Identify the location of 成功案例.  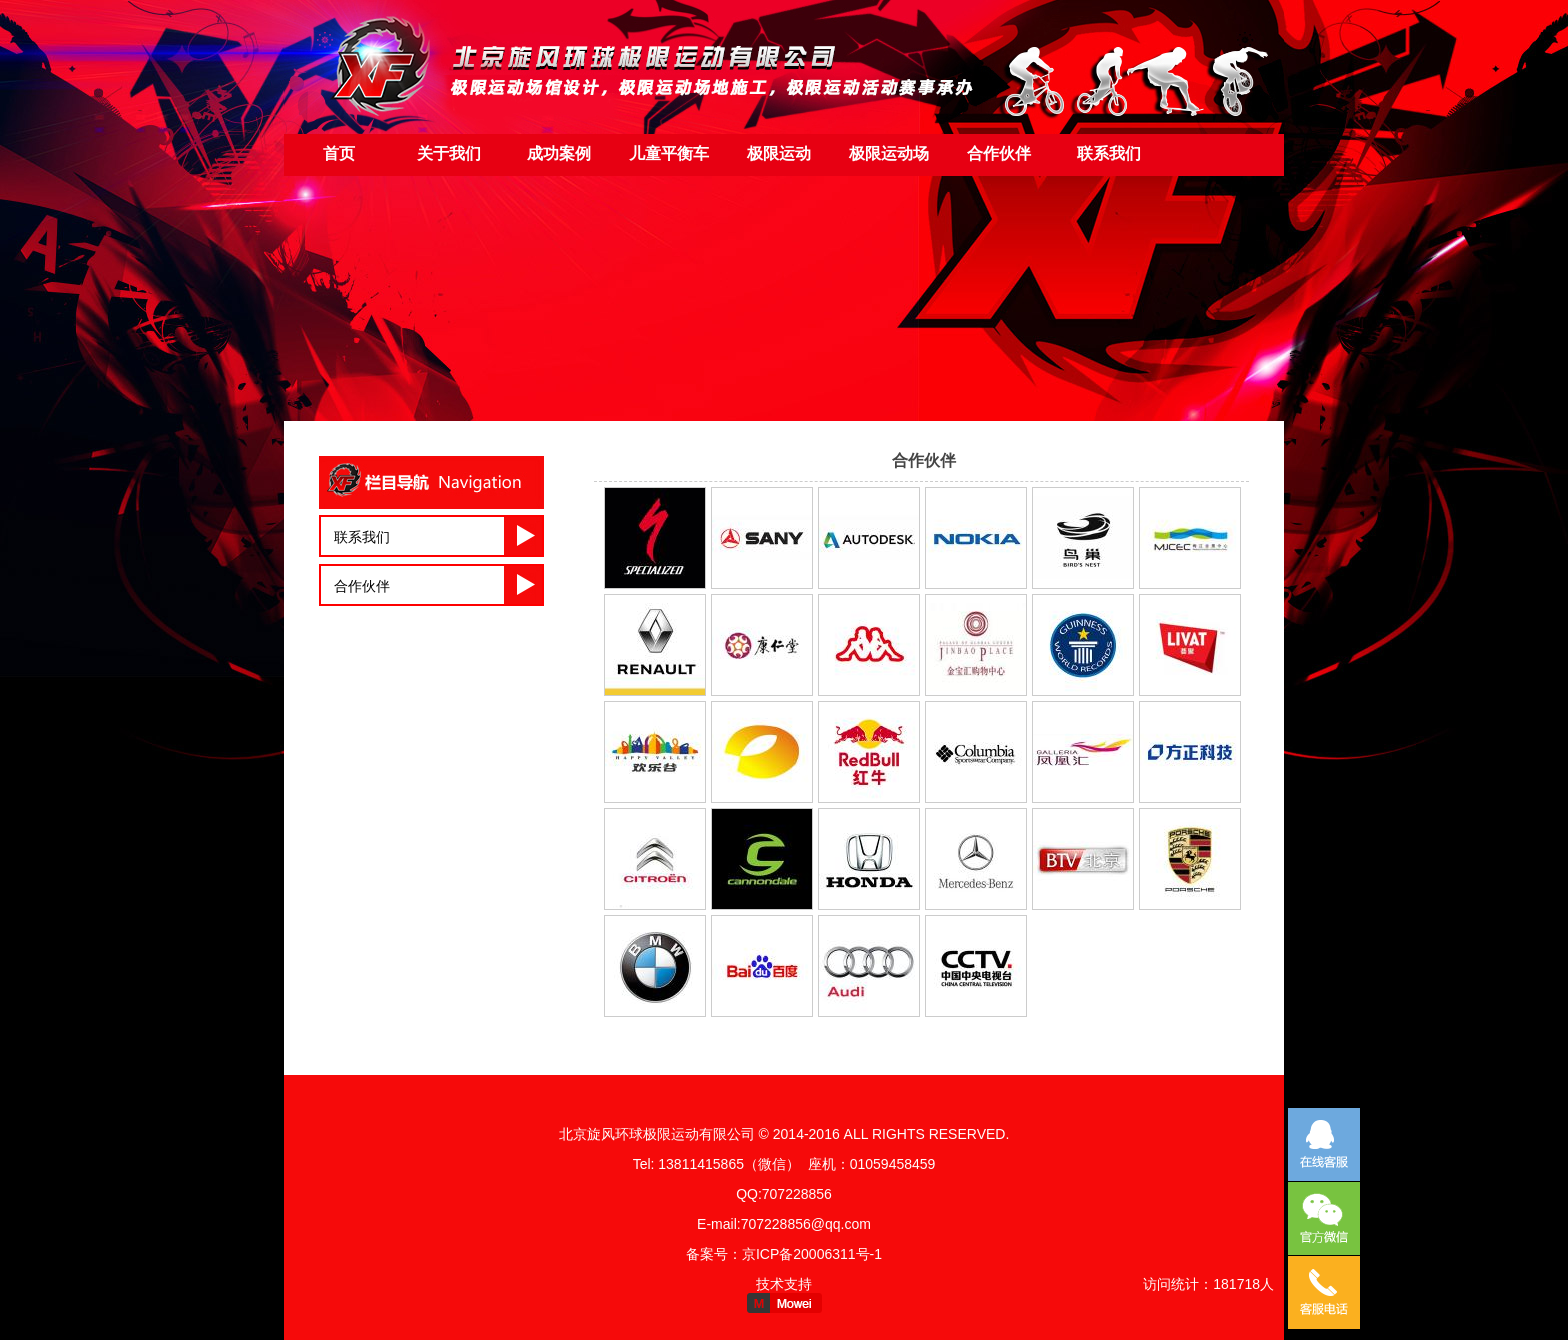
(559, 153).